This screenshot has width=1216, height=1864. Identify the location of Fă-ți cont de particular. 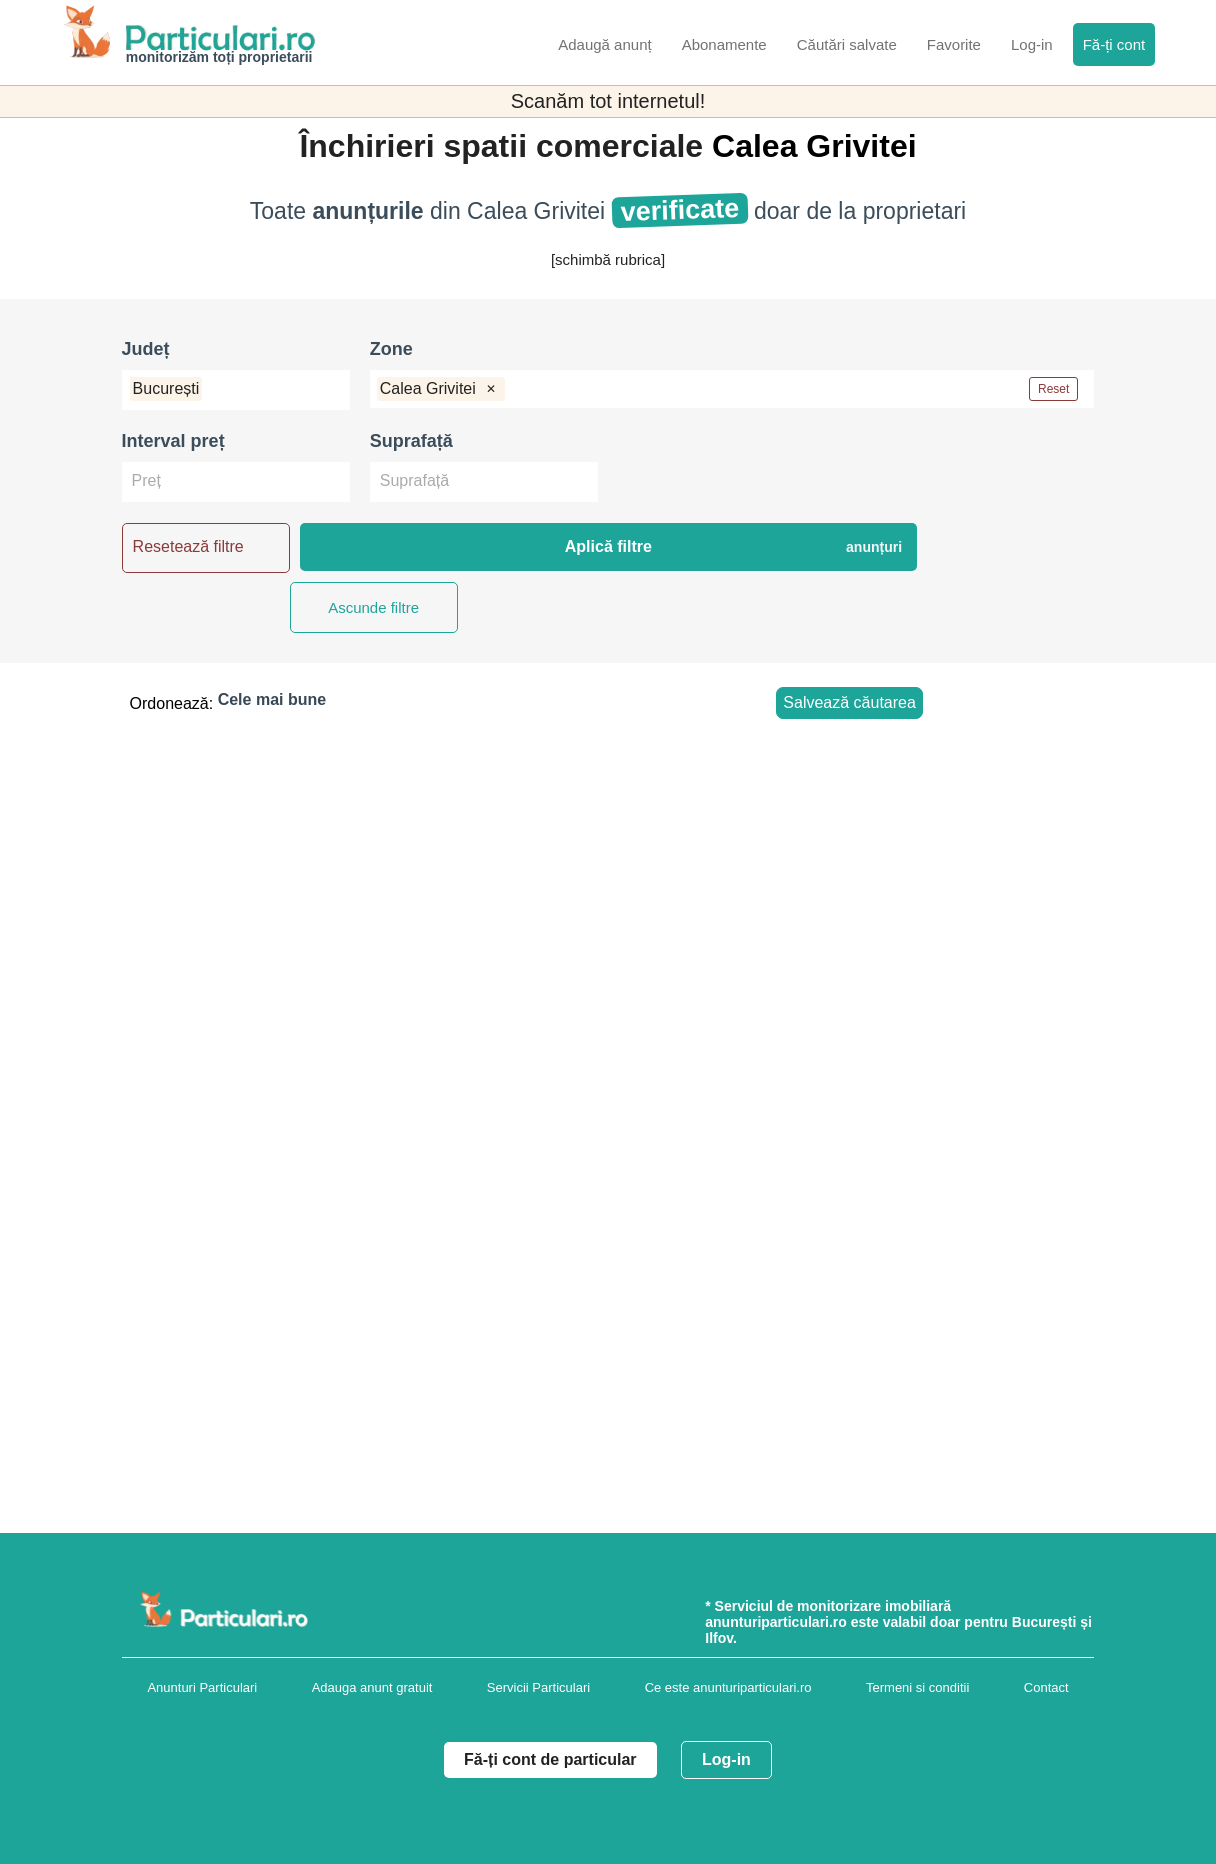
(550, 1759).